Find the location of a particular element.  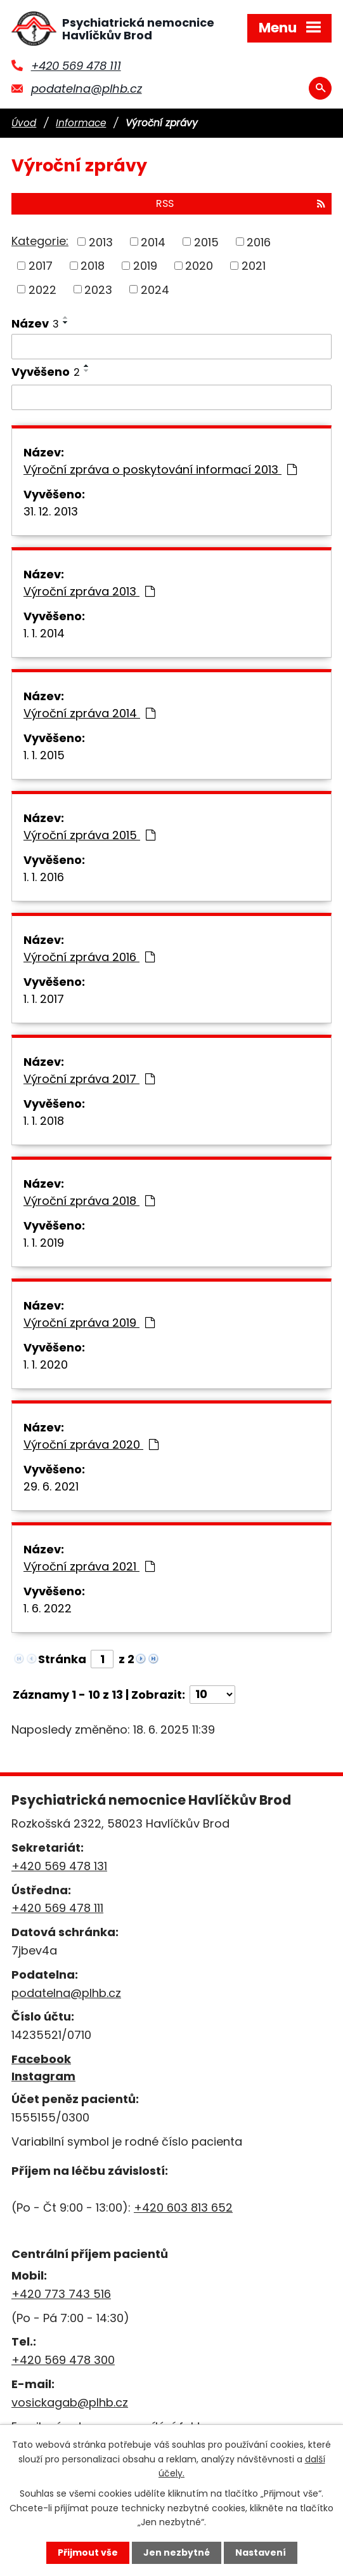

Výroční zpráva 2016 is located at coordinates (89, 957).